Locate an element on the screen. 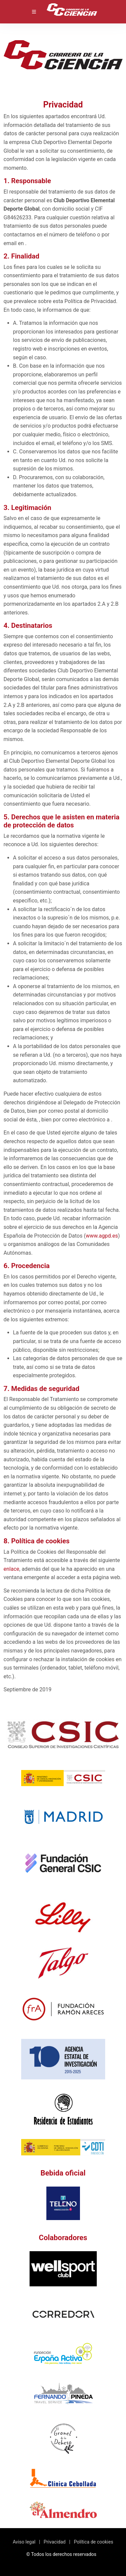 The width and height of the screenshot is (126, 2576). [Toggle navigation] is located at coordinates (34, 12).